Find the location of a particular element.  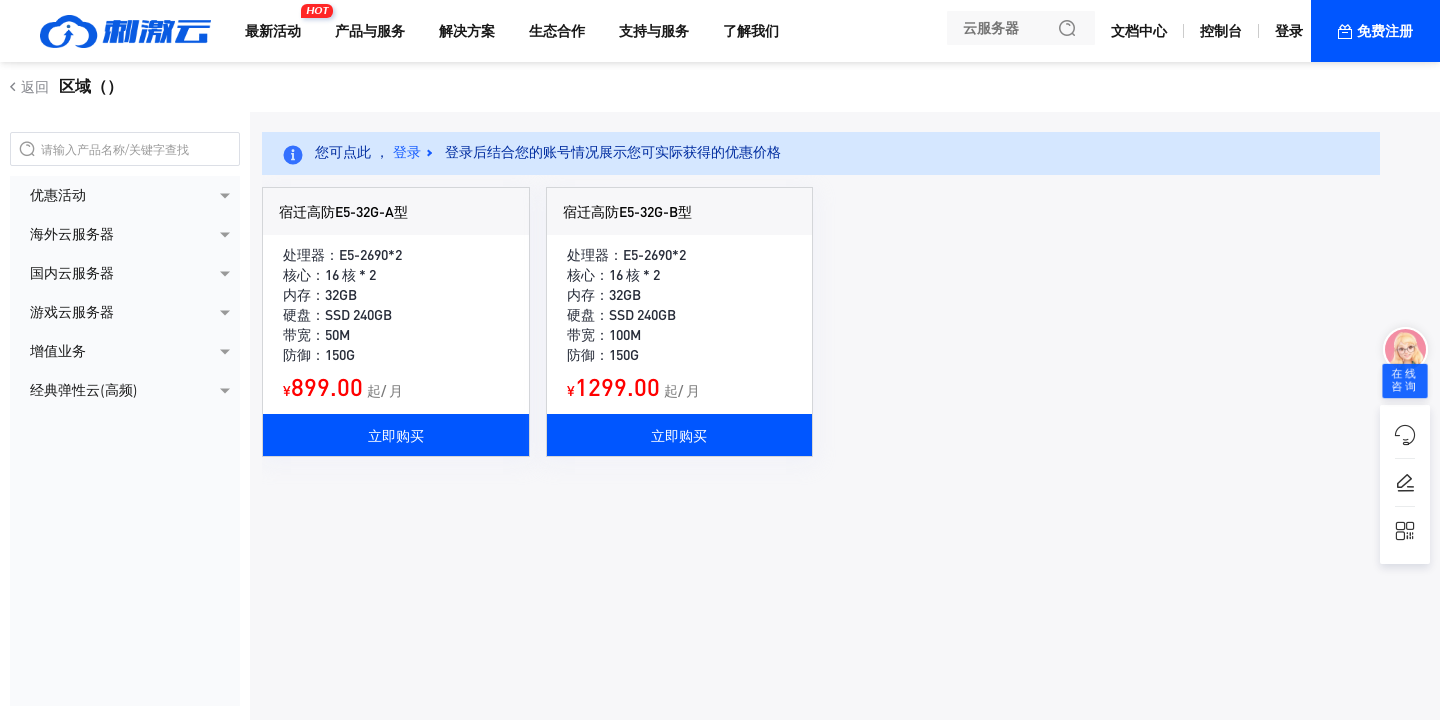

文档中心 is located at coordinates (1139, 31).